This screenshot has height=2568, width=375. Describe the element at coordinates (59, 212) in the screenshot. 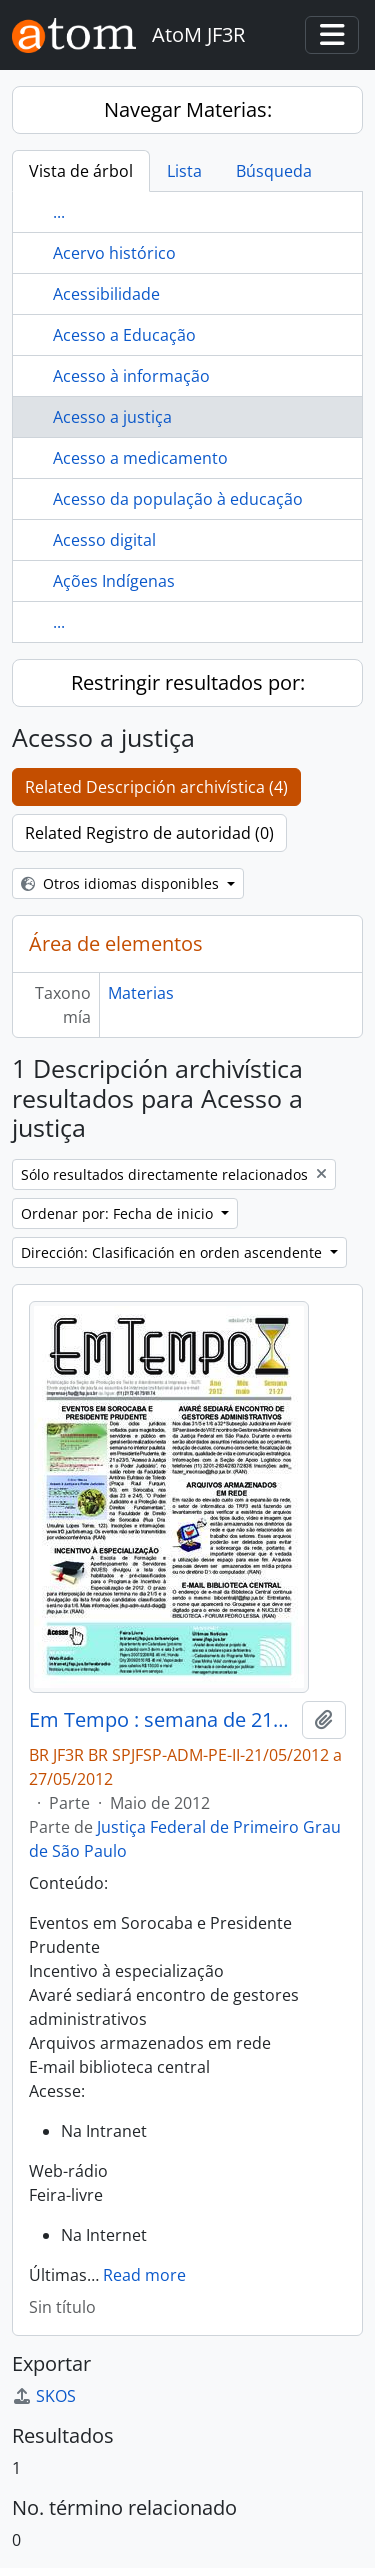

I see `...` at that location.